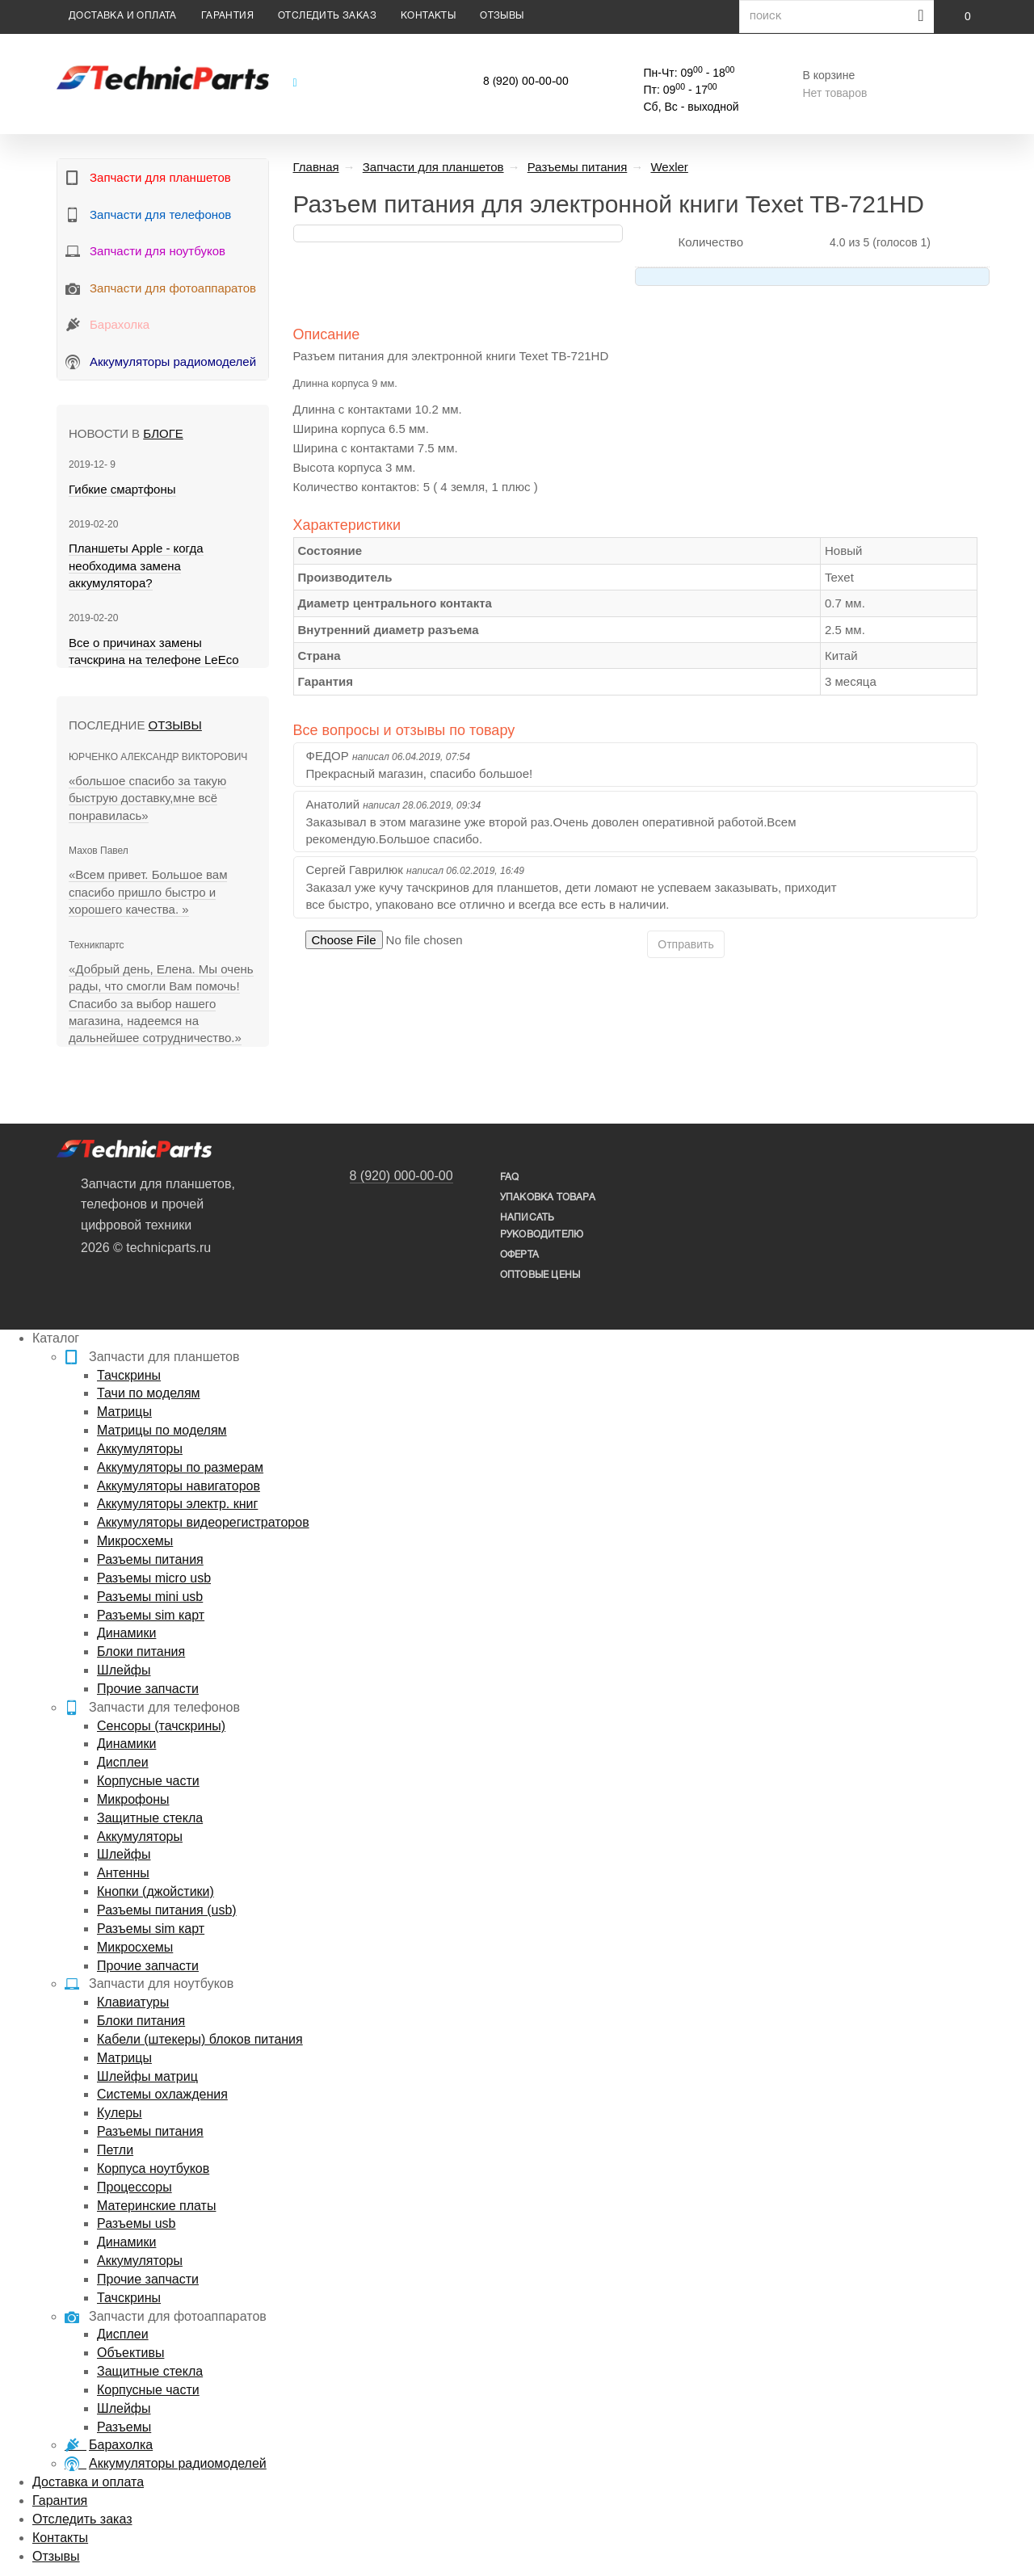  What do you see at coordinates (119, 2113) in the screenshot?
I see `Кулеры` at bounding box center [119, 2113].